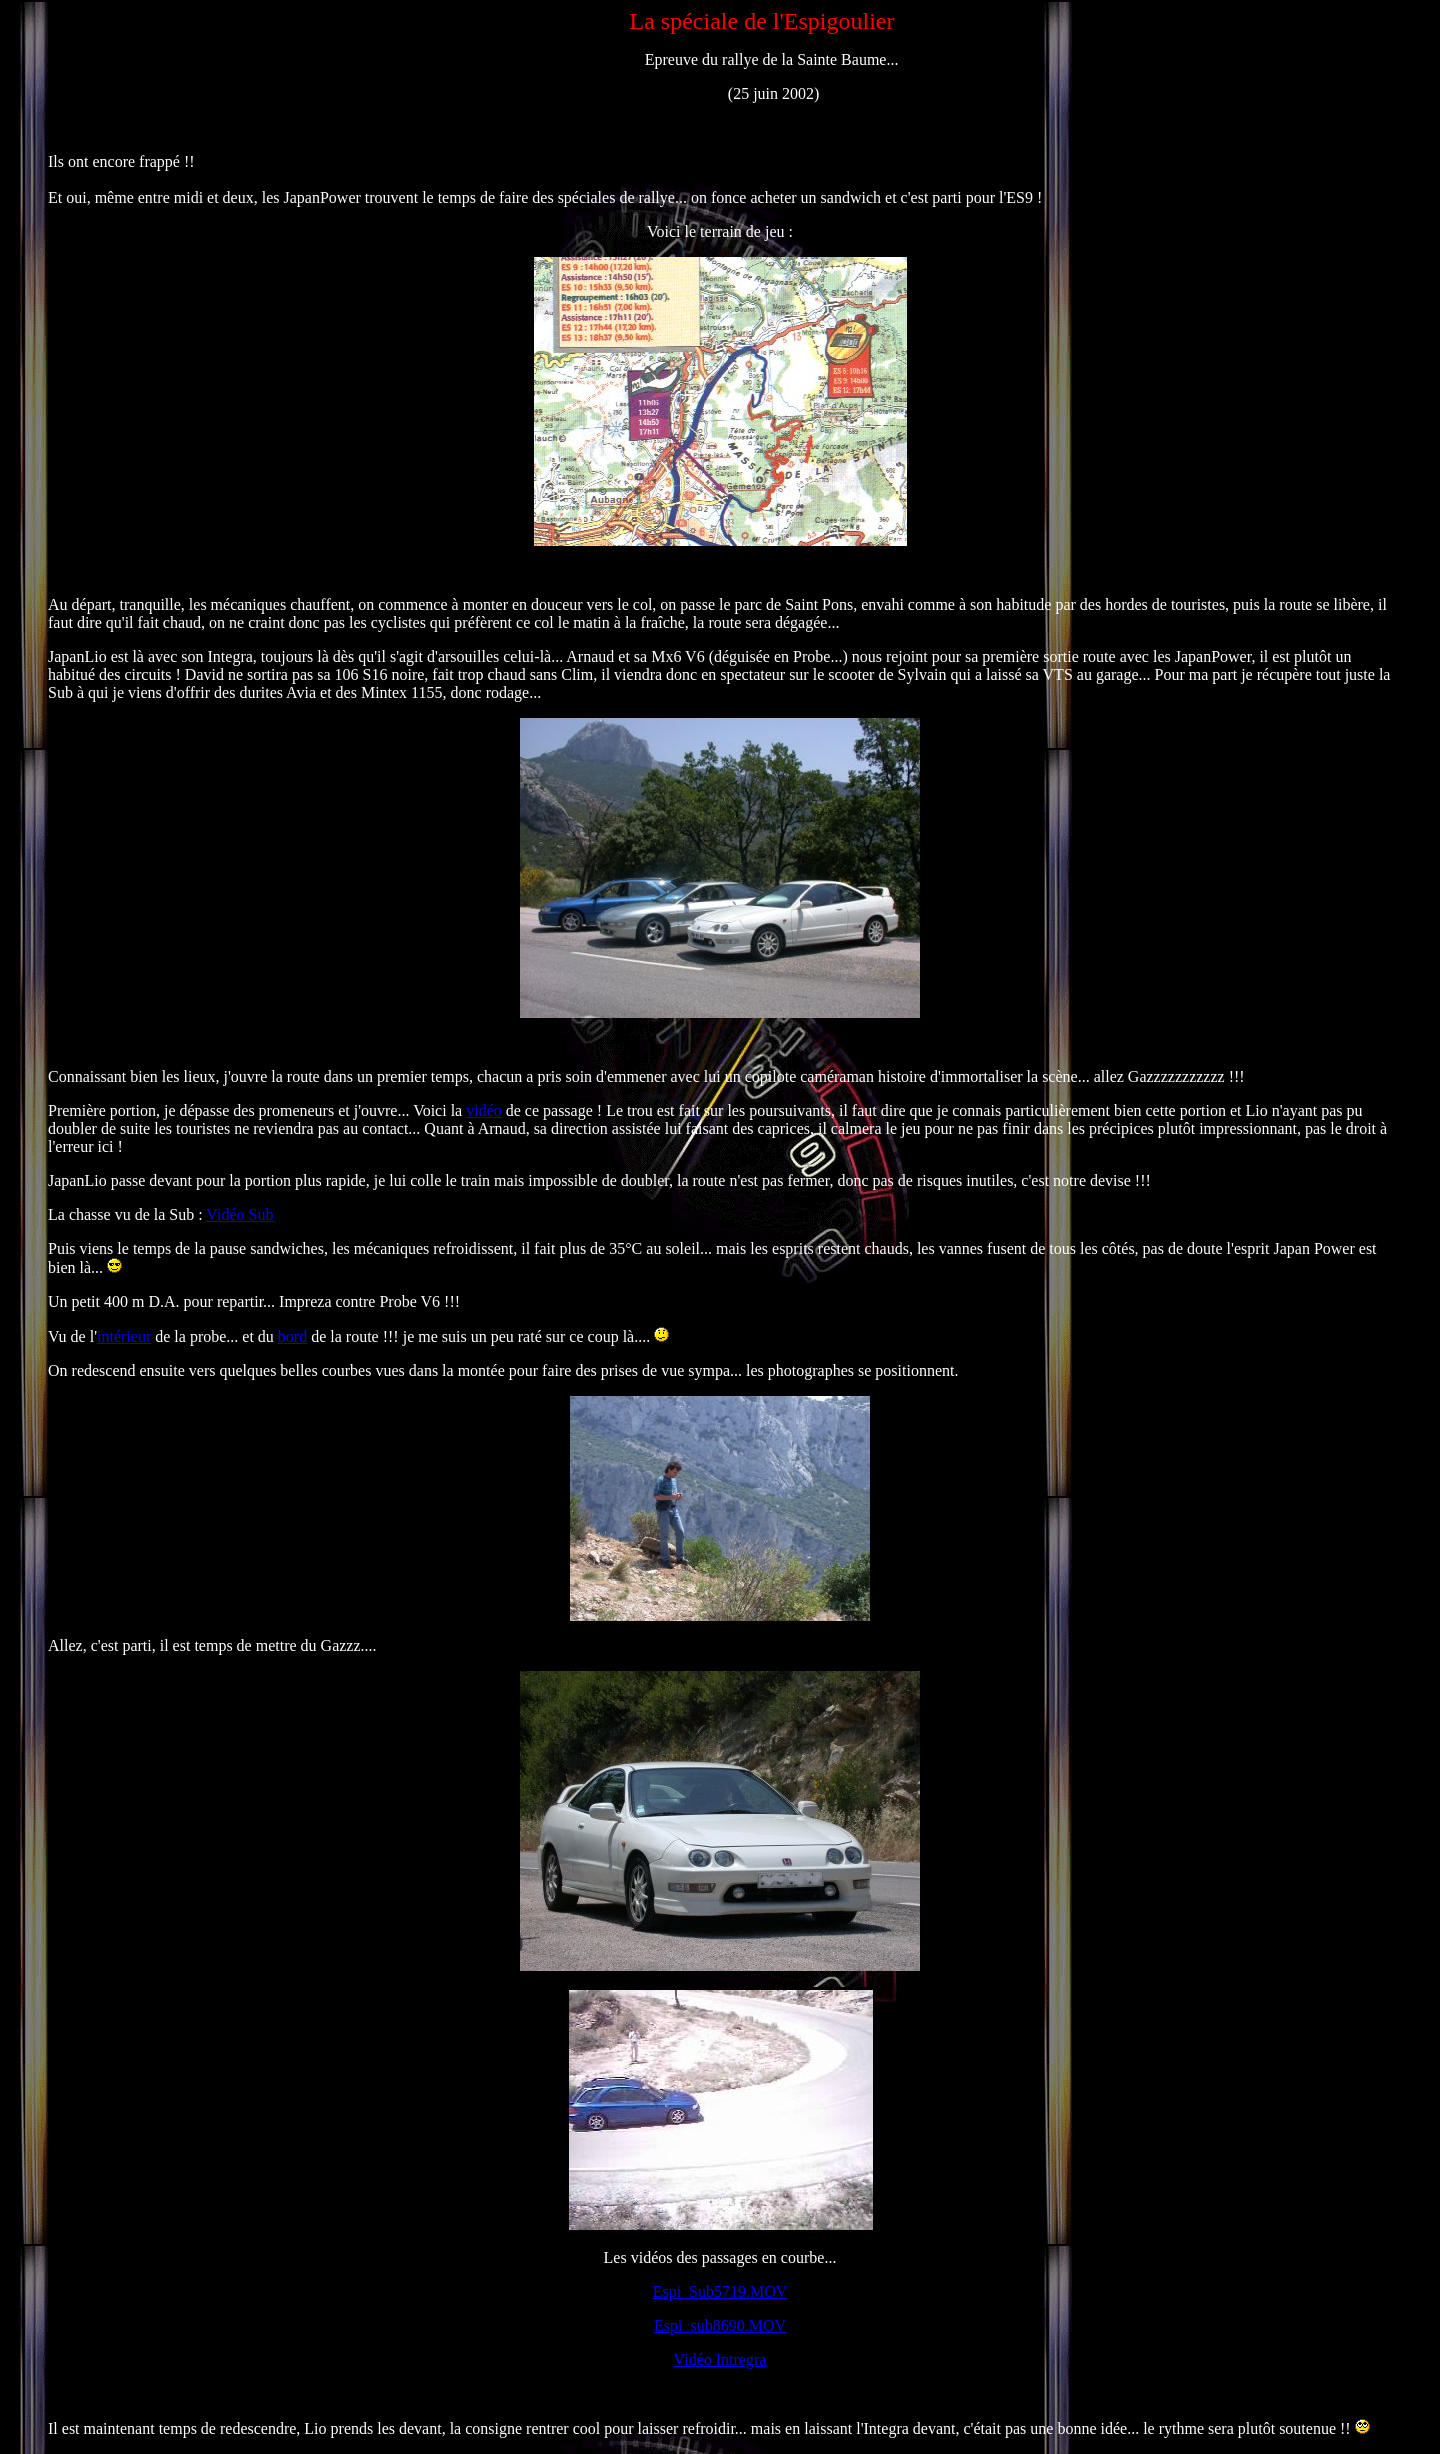  I want to click on Vidéo Sub, so click(239, 1214).